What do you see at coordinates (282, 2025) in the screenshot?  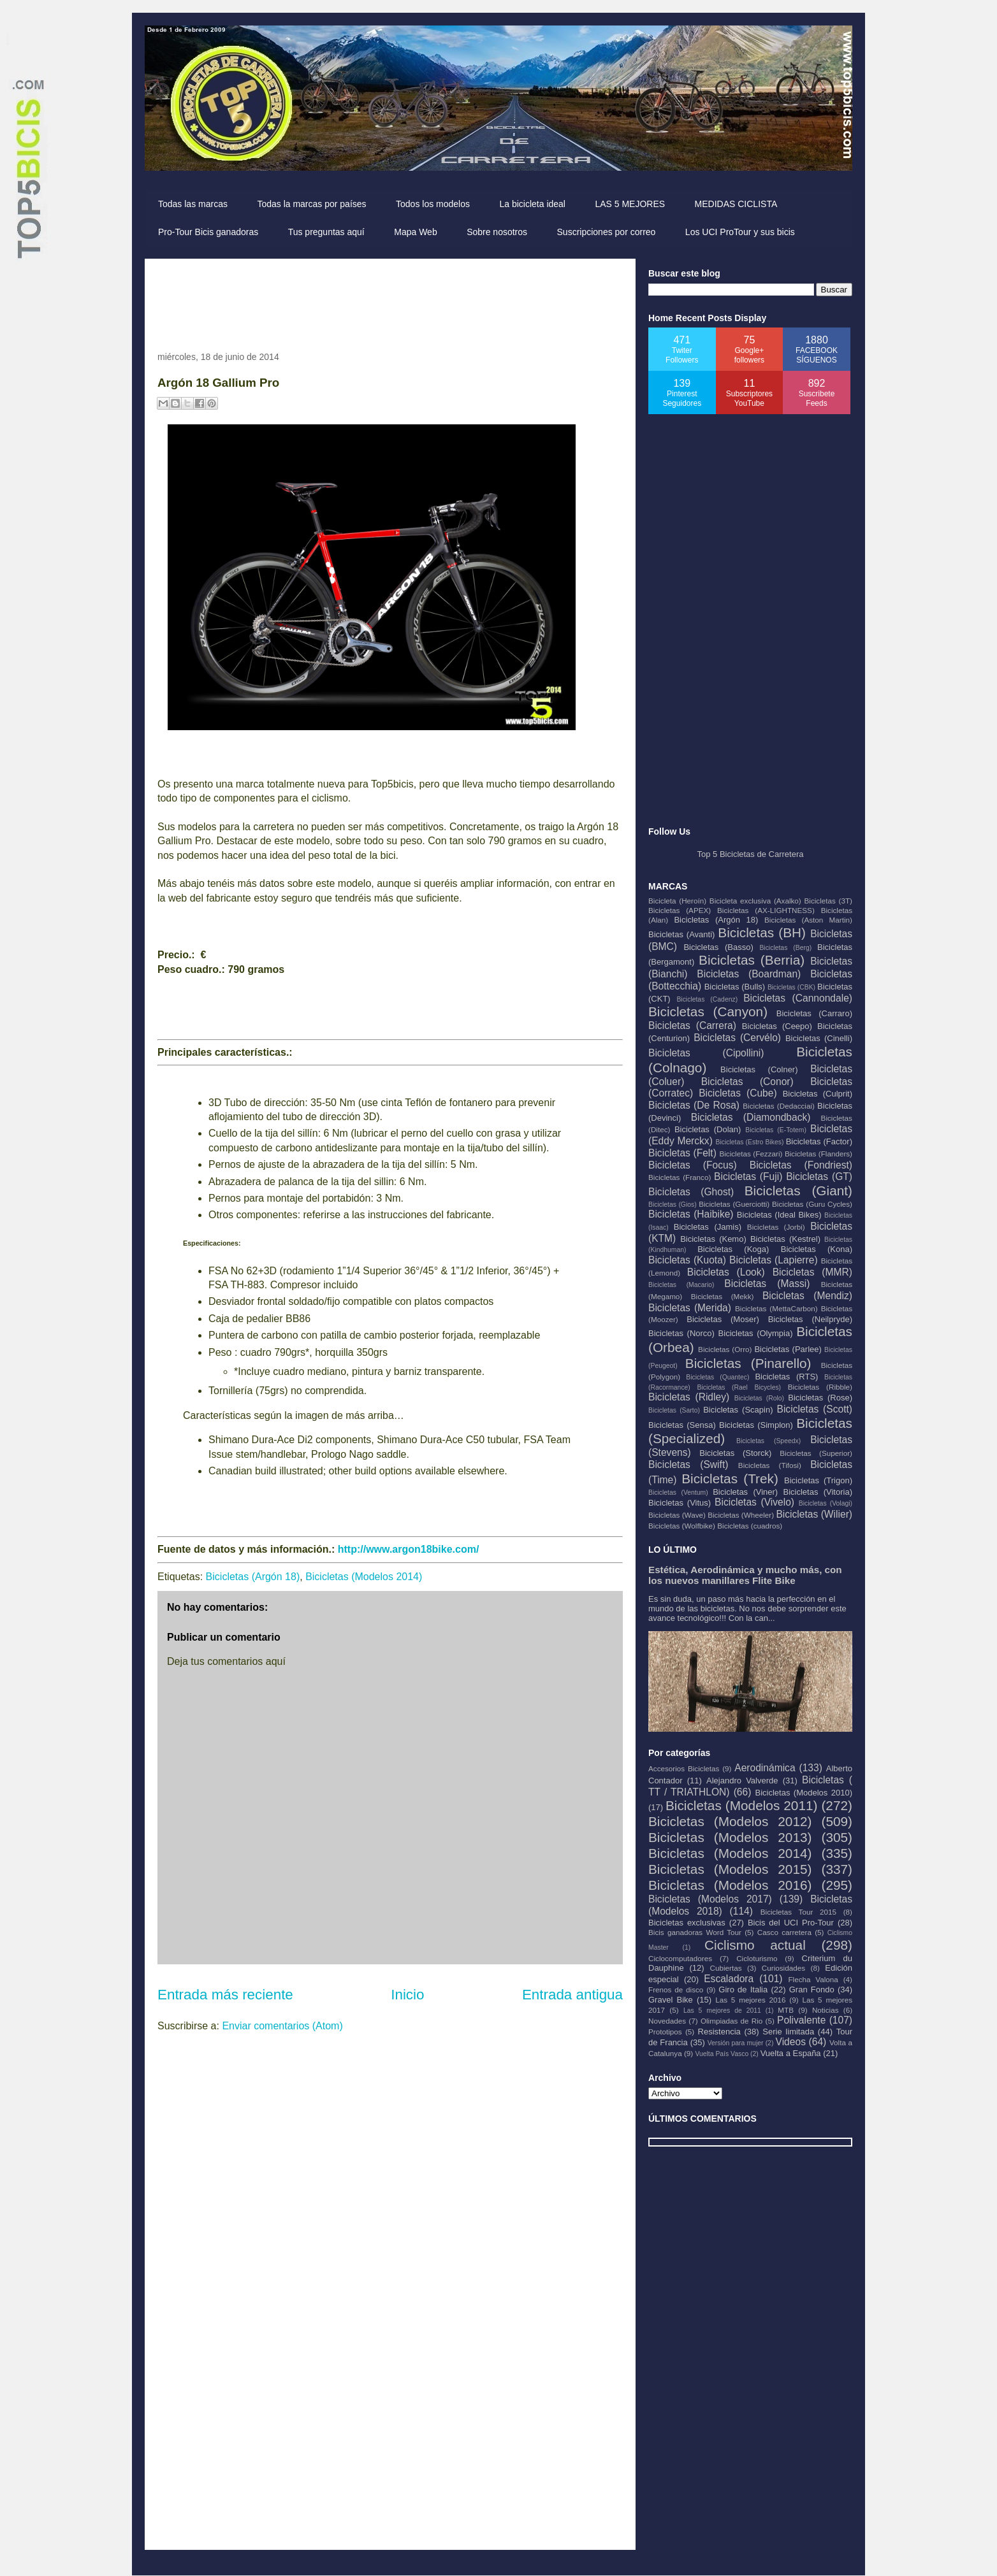 I see `Enviar comentarios (Atom)` at bounding box center [282, 2025].